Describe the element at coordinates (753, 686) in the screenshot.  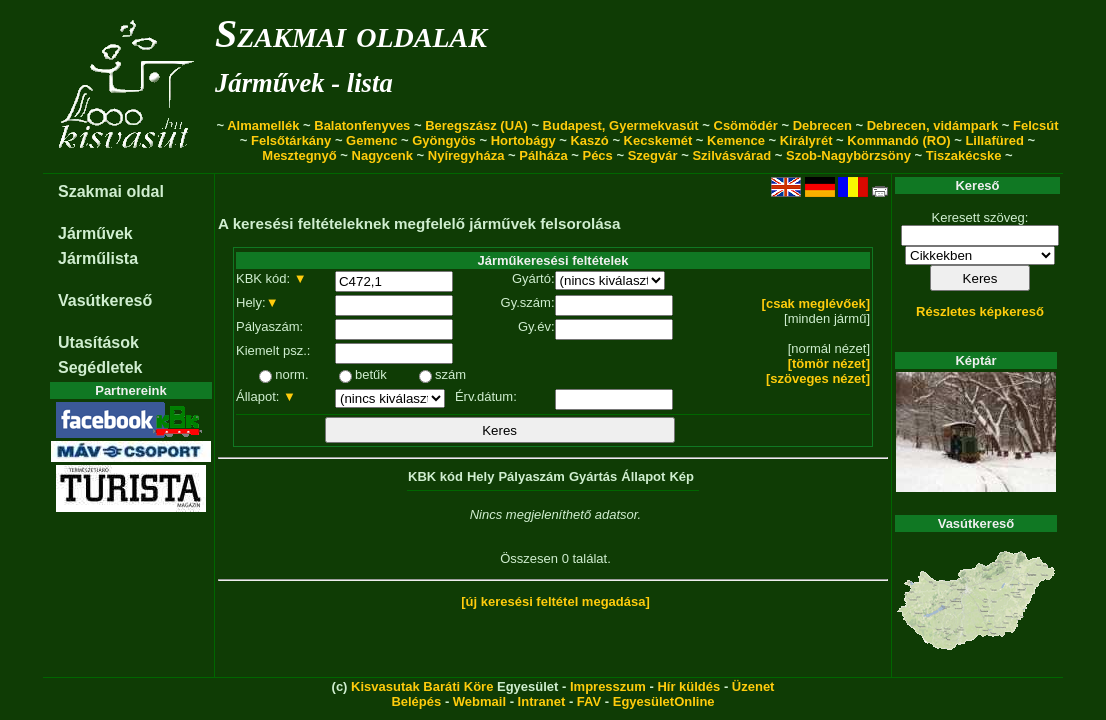
I see `Üzenet` at that location.